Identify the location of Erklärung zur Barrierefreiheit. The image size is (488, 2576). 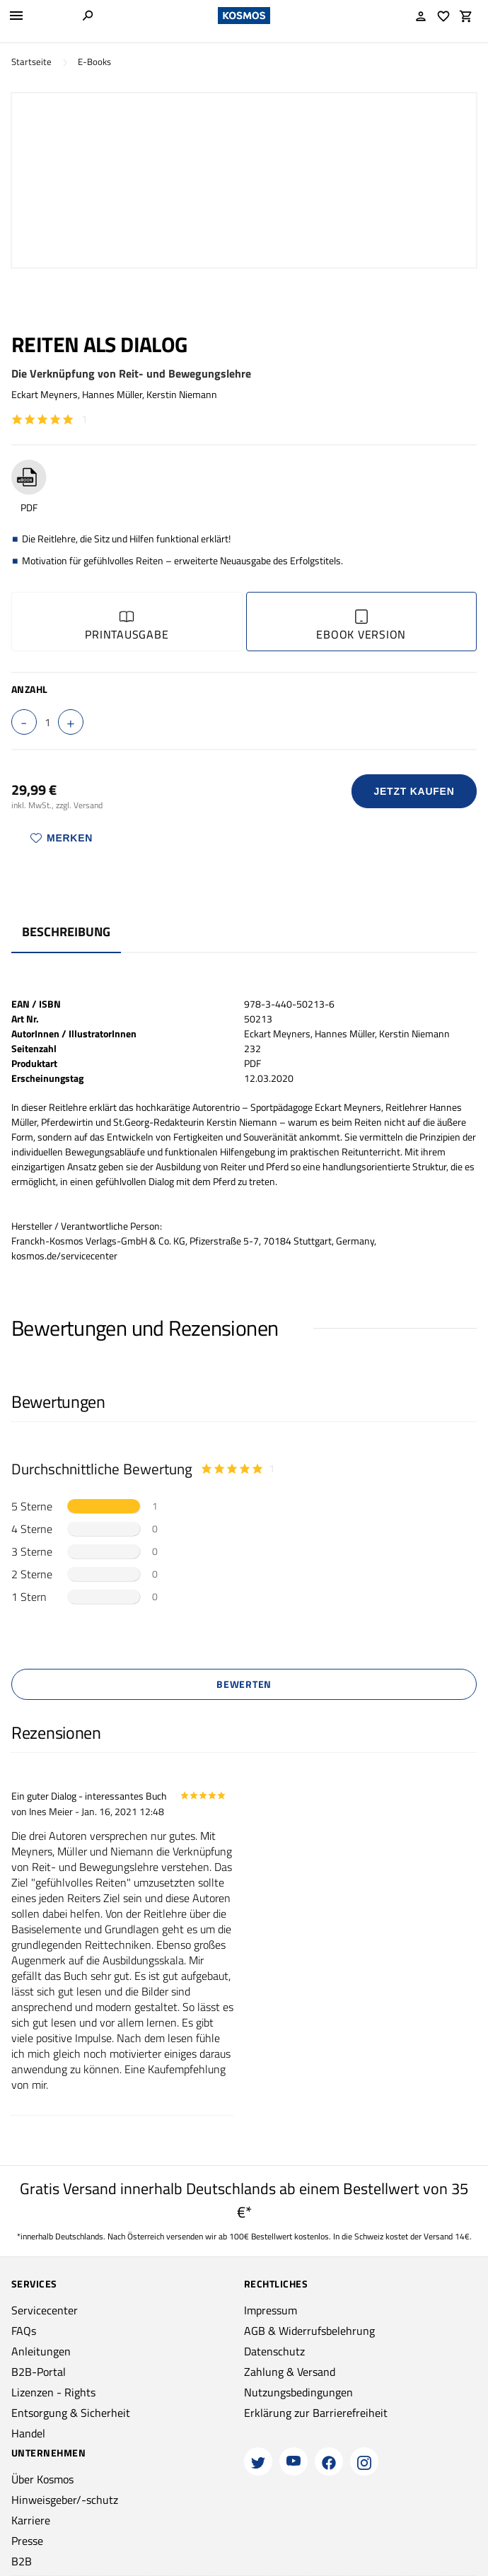
(316, 2412).